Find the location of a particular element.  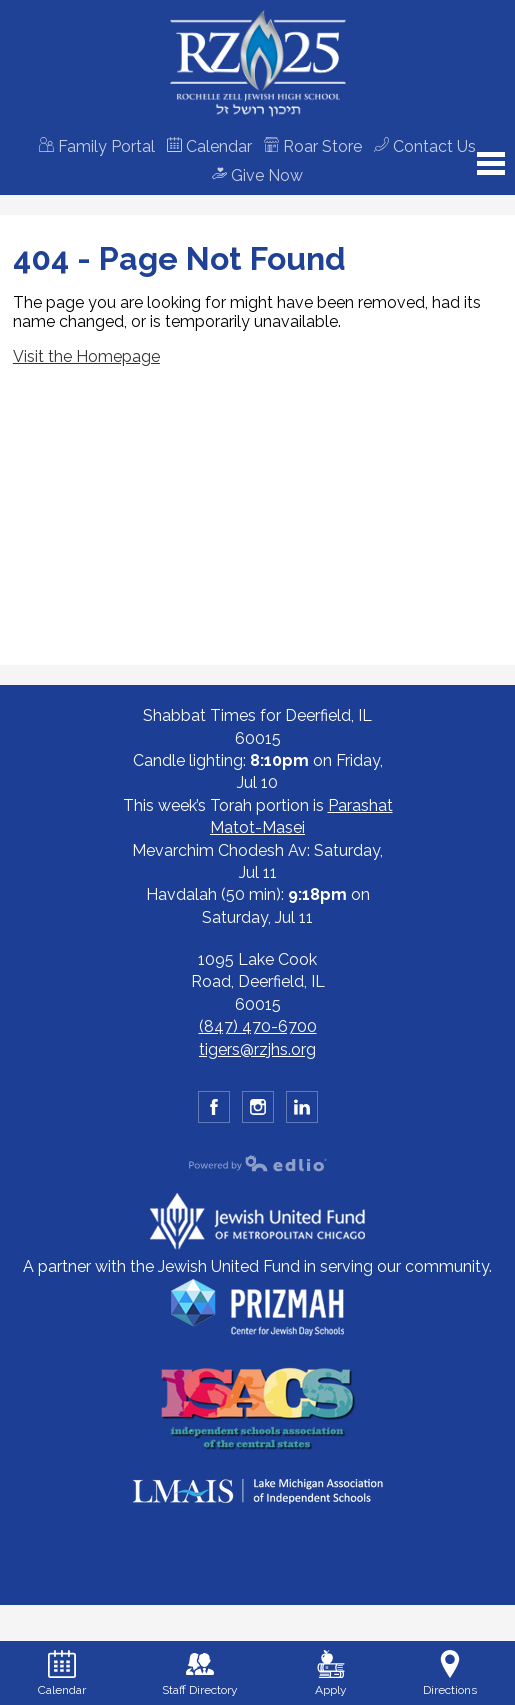

tigers@rzjhs.org is located at coordinates (257, 1049).